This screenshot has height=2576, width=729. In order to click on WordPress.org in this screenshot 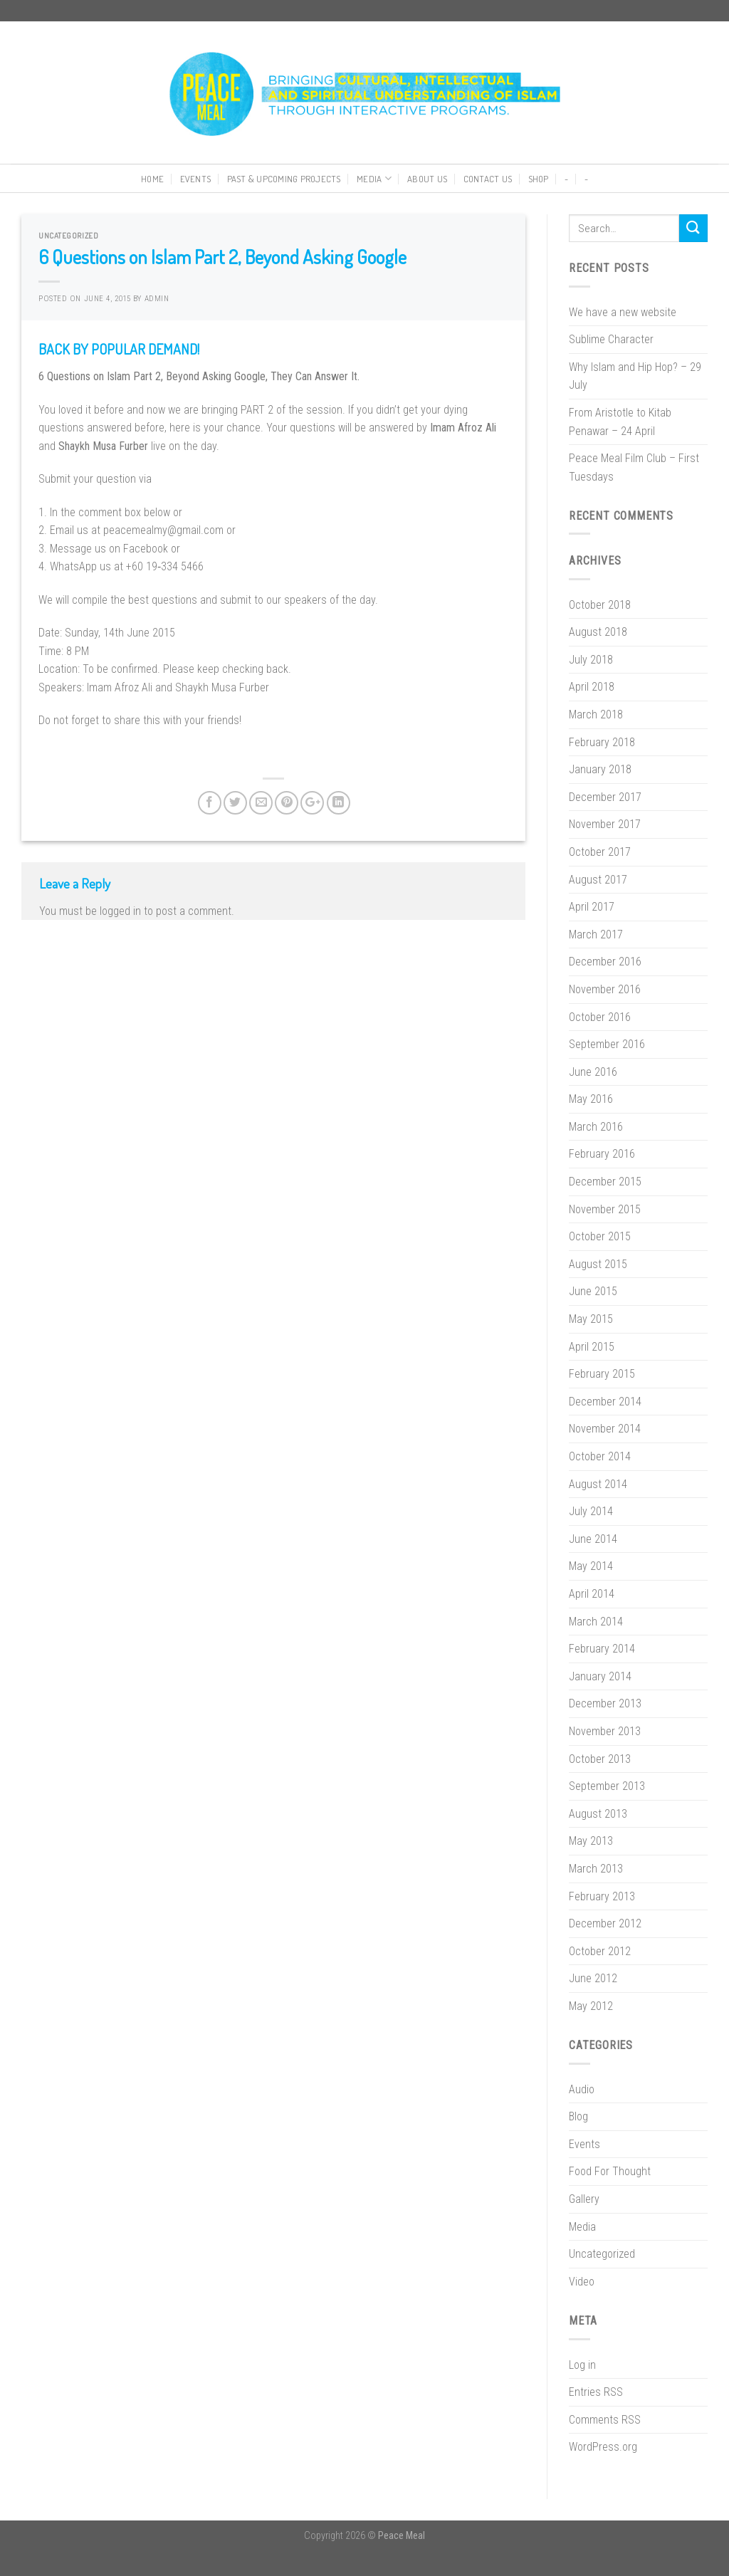, I will do `click(603, 2447)`.